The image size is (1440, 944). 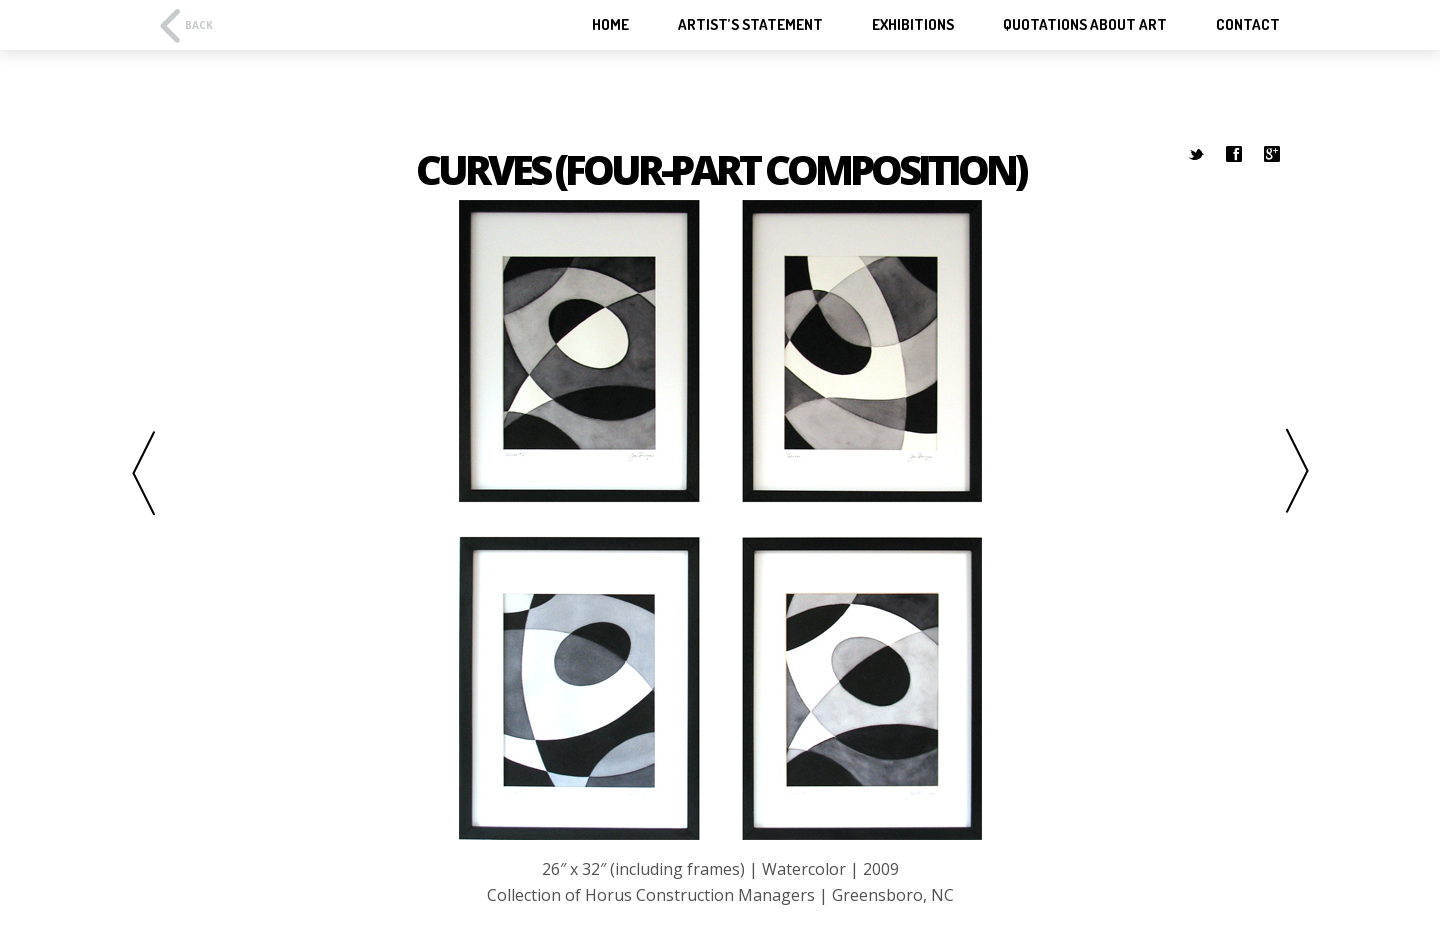 What do you see at coordinates (1248, 25) in the screenshot?
I see `Contact` at bounding box center [1248, 25].